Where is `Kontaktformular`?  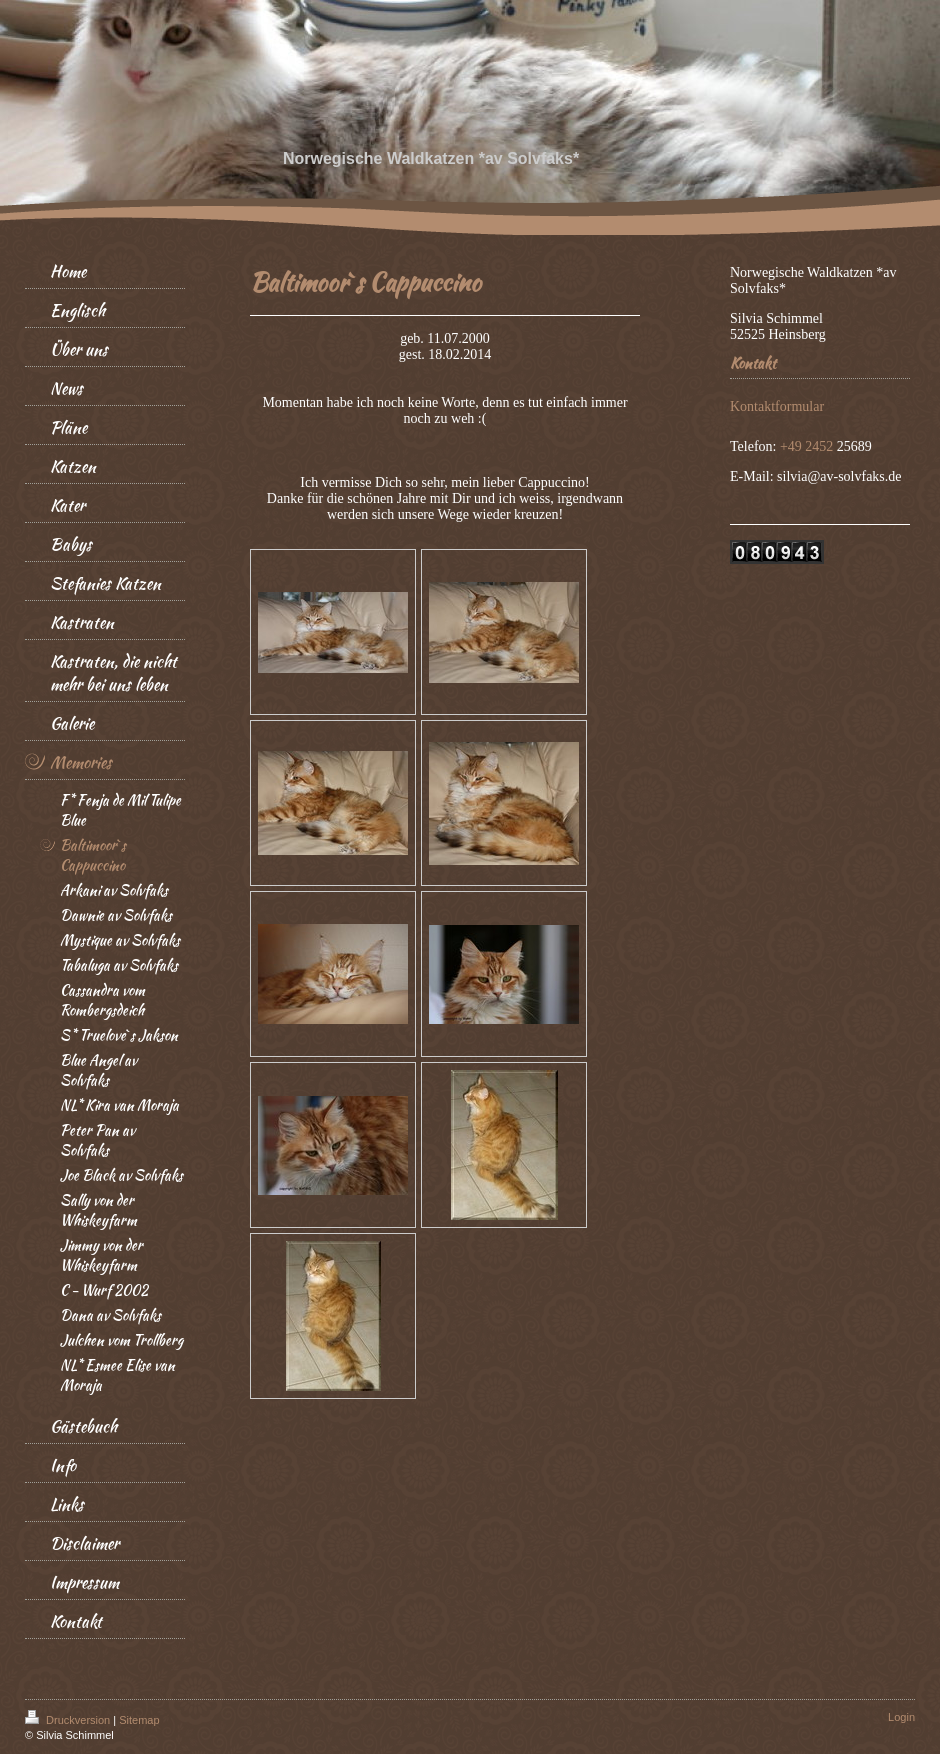 Kontaktformular is located at coordinates (777, 406).